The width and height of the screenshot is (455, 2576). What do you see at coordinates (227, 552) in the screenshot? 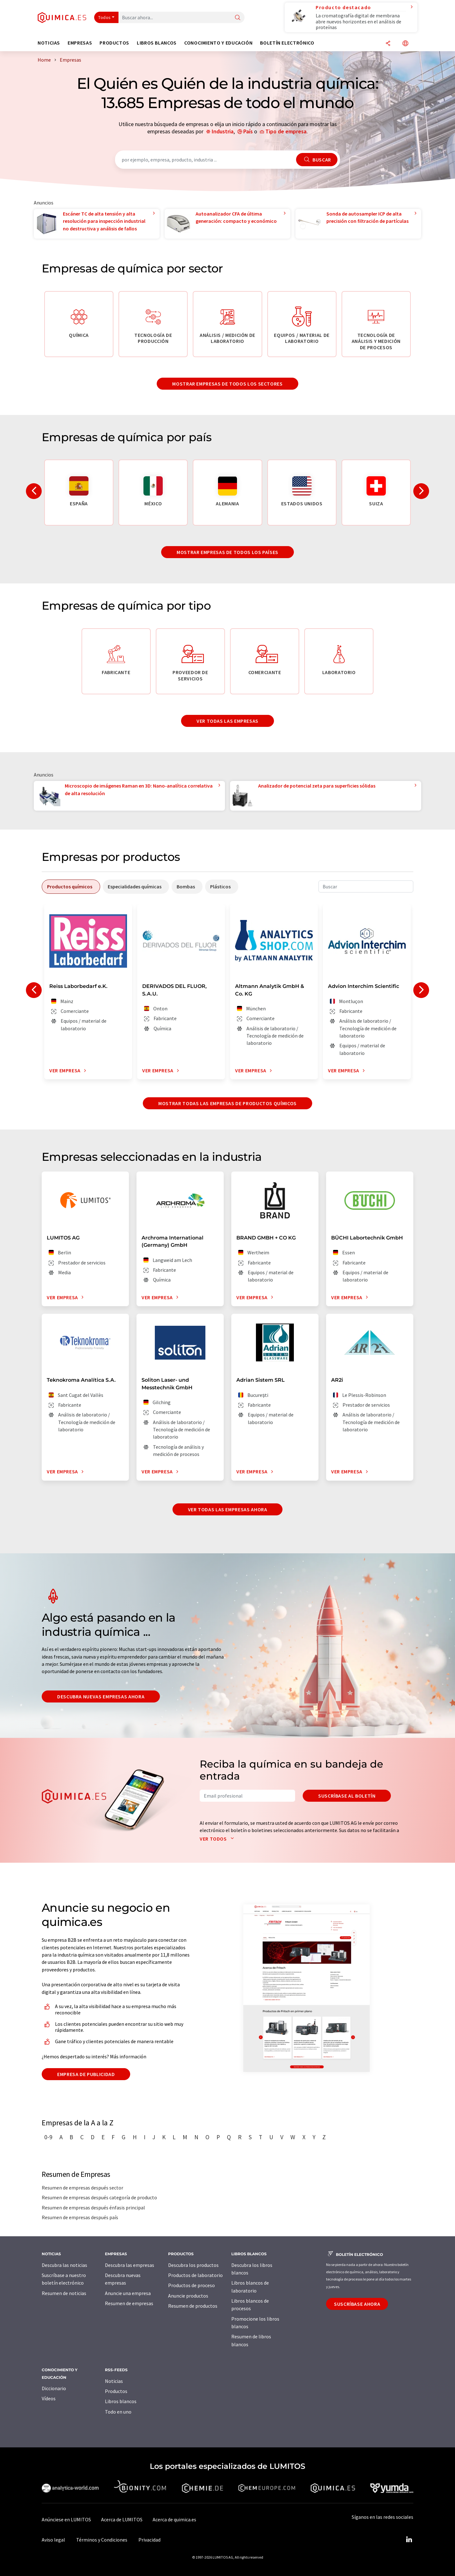
I see `Mostrar empresas de todos los países` at bounding box center [227, 552].